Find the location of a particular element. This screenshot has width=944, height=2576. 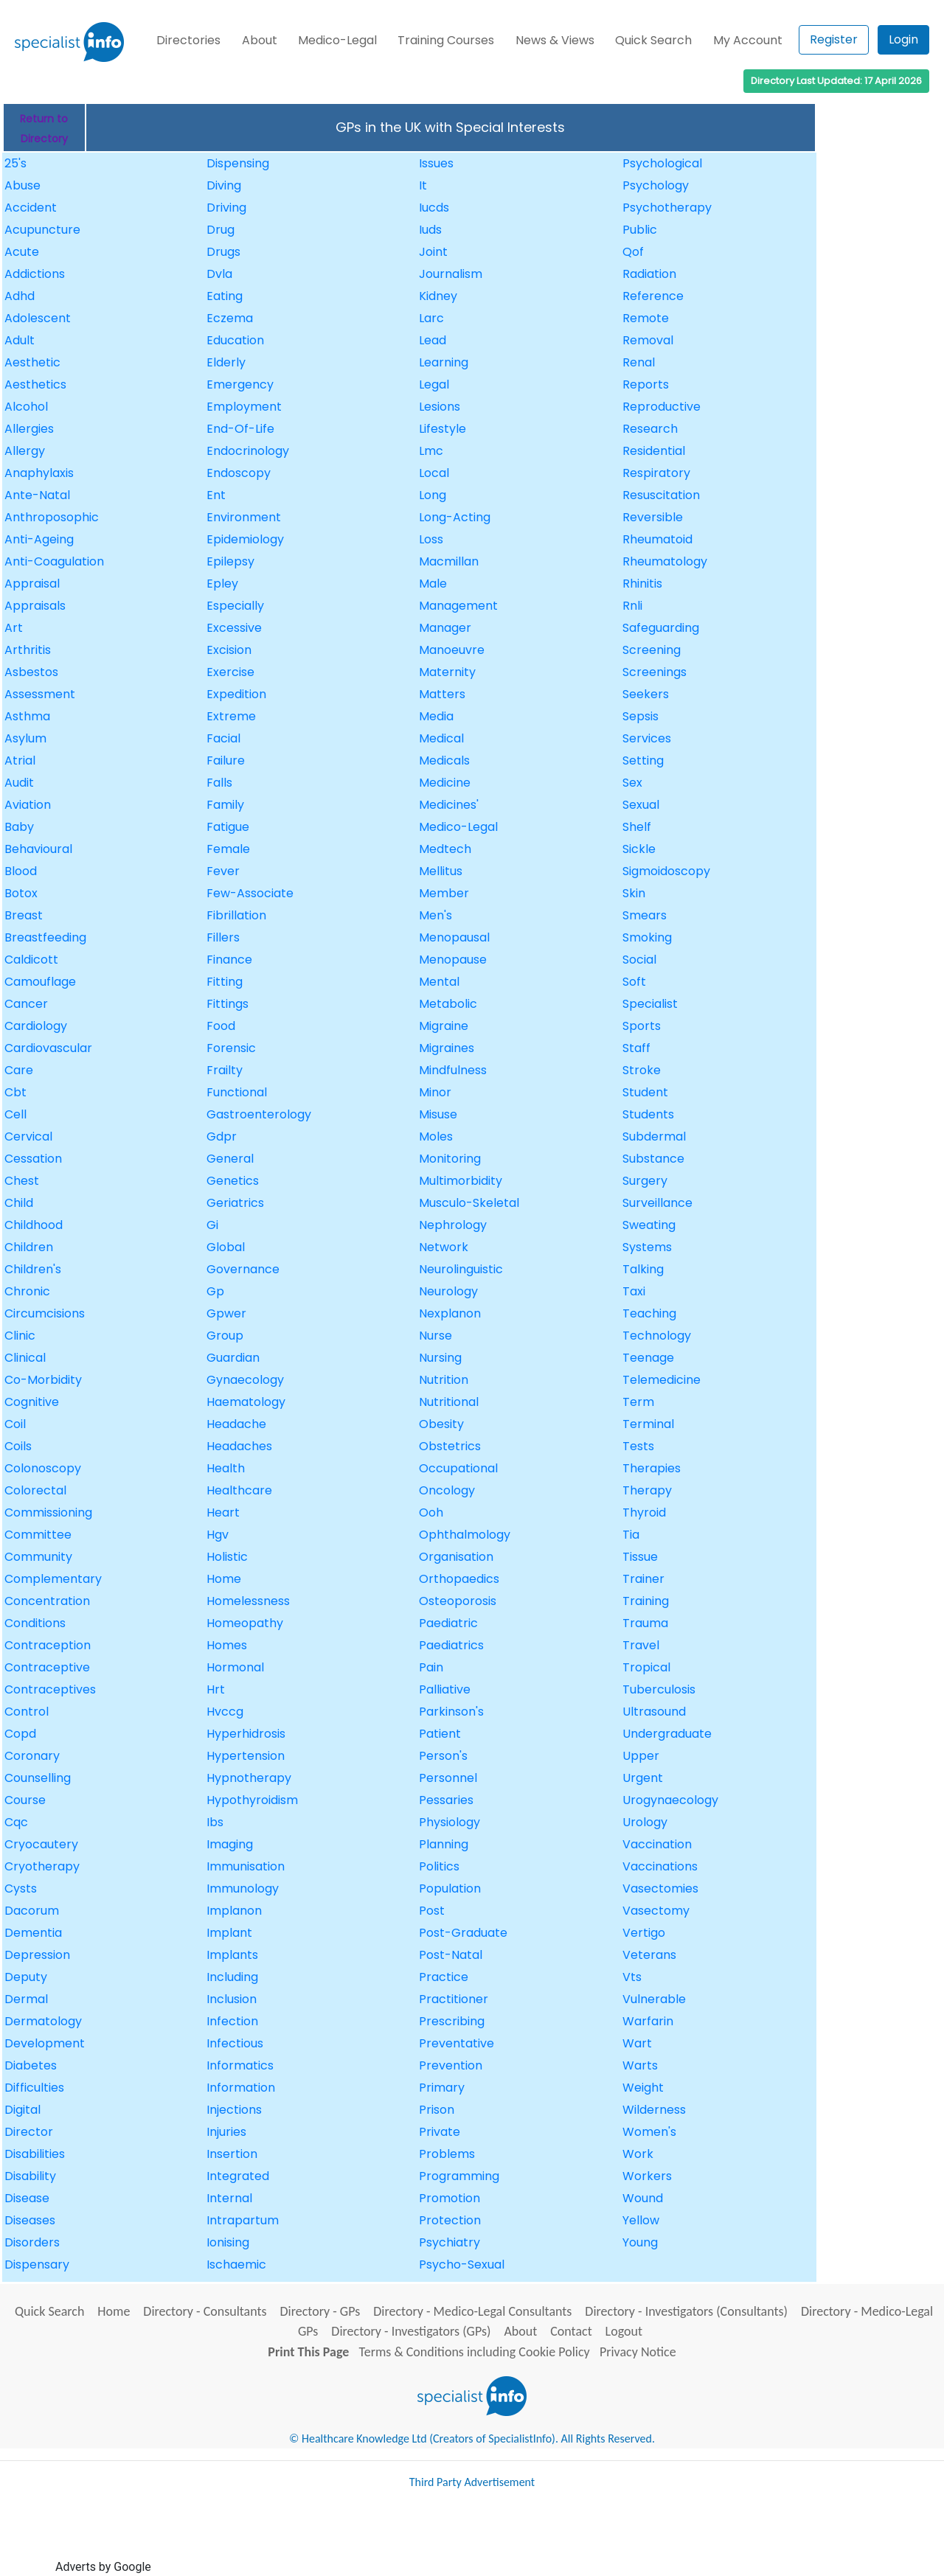

About is located at coordinates (259, 40).